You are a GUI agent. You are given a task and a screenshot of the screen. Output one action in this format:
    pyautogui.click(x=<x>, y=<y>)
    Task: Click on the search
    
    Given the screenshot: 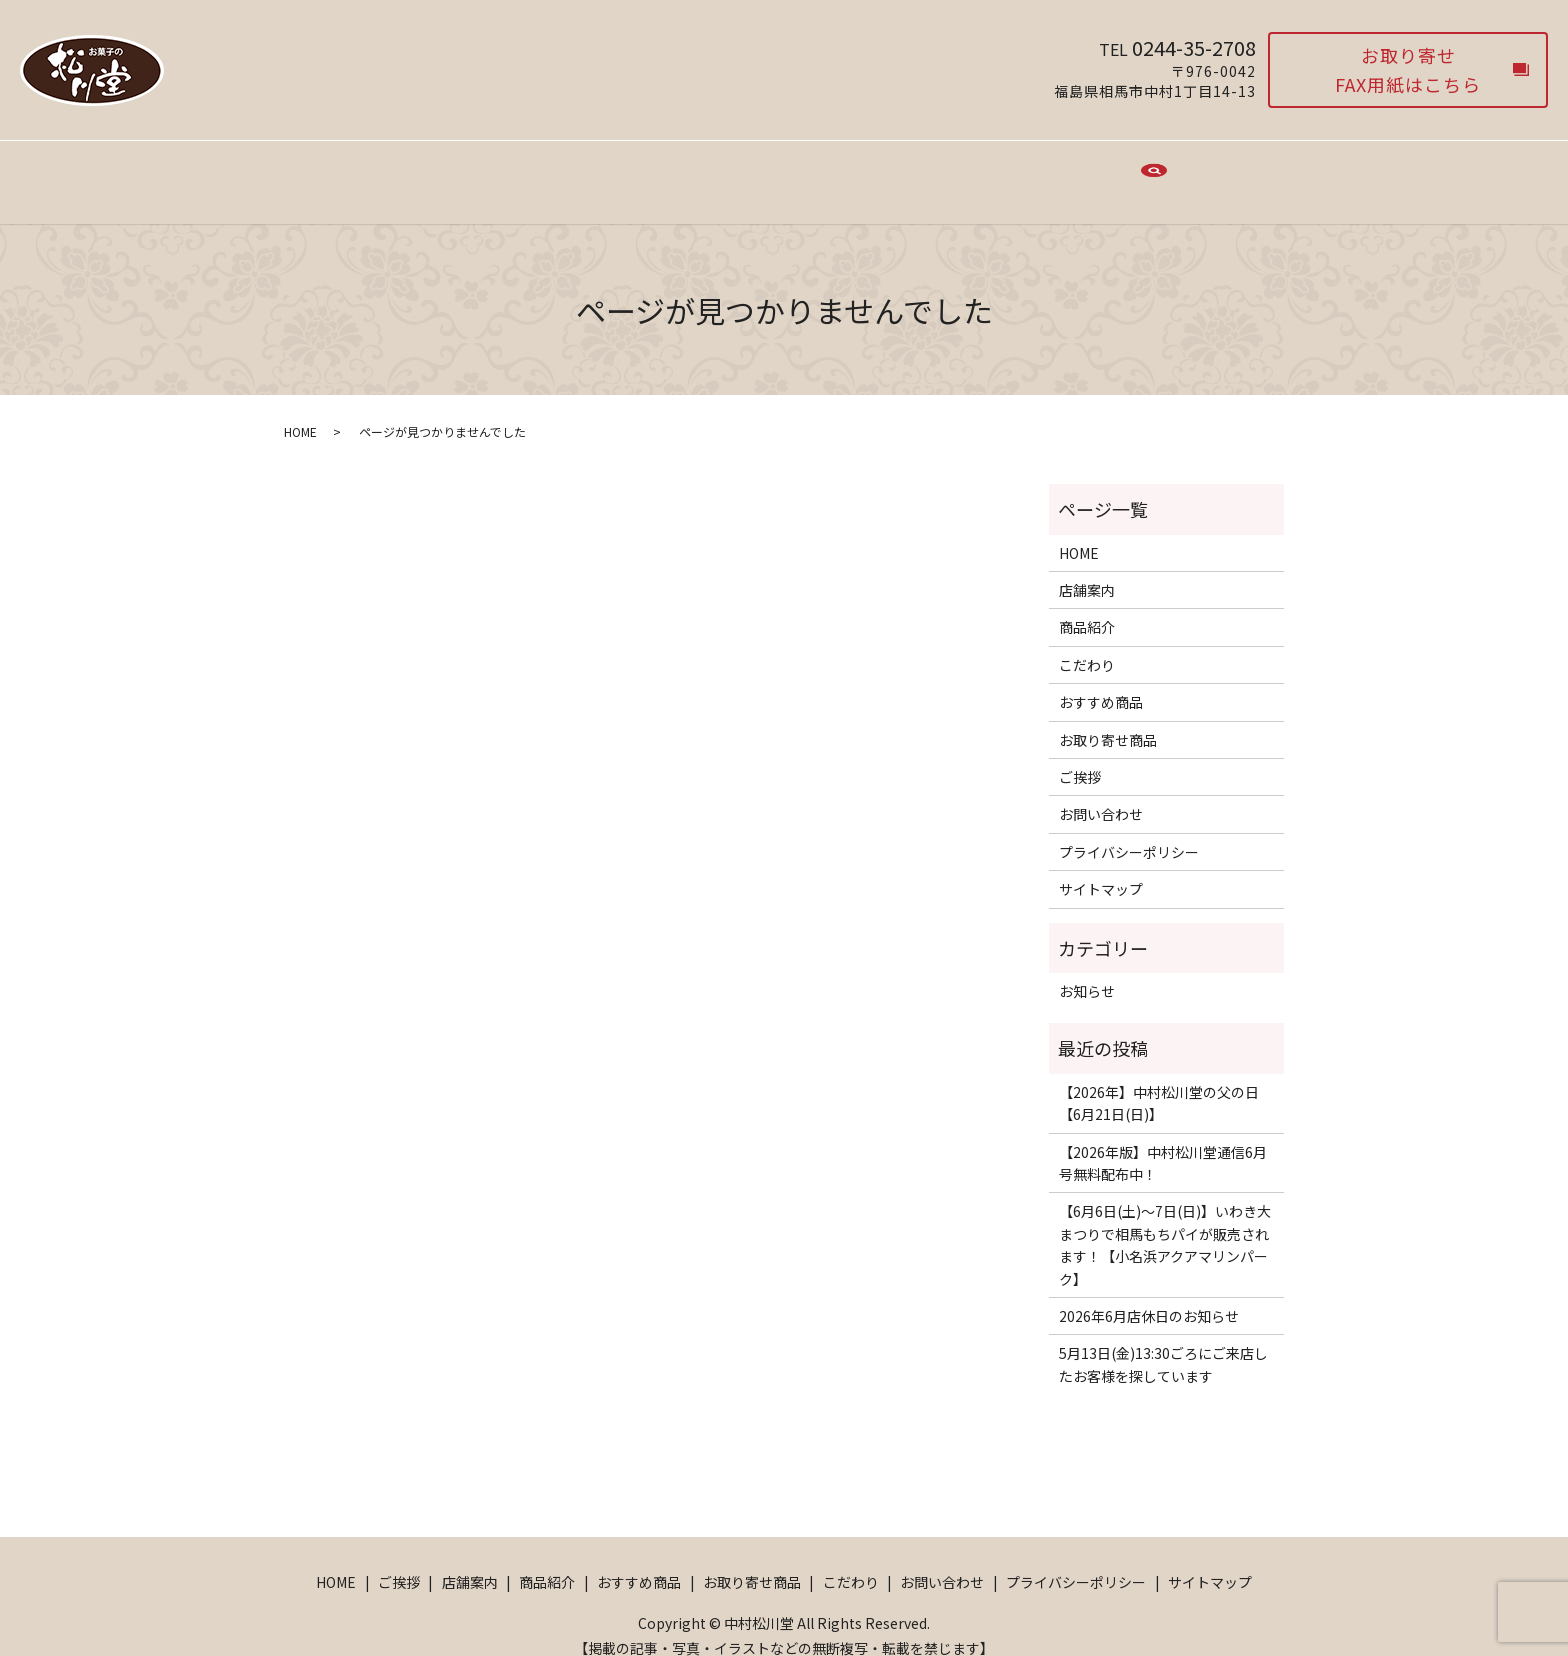 What is the action you would take?
    pyautogui.click(x=1154, y=174)
    